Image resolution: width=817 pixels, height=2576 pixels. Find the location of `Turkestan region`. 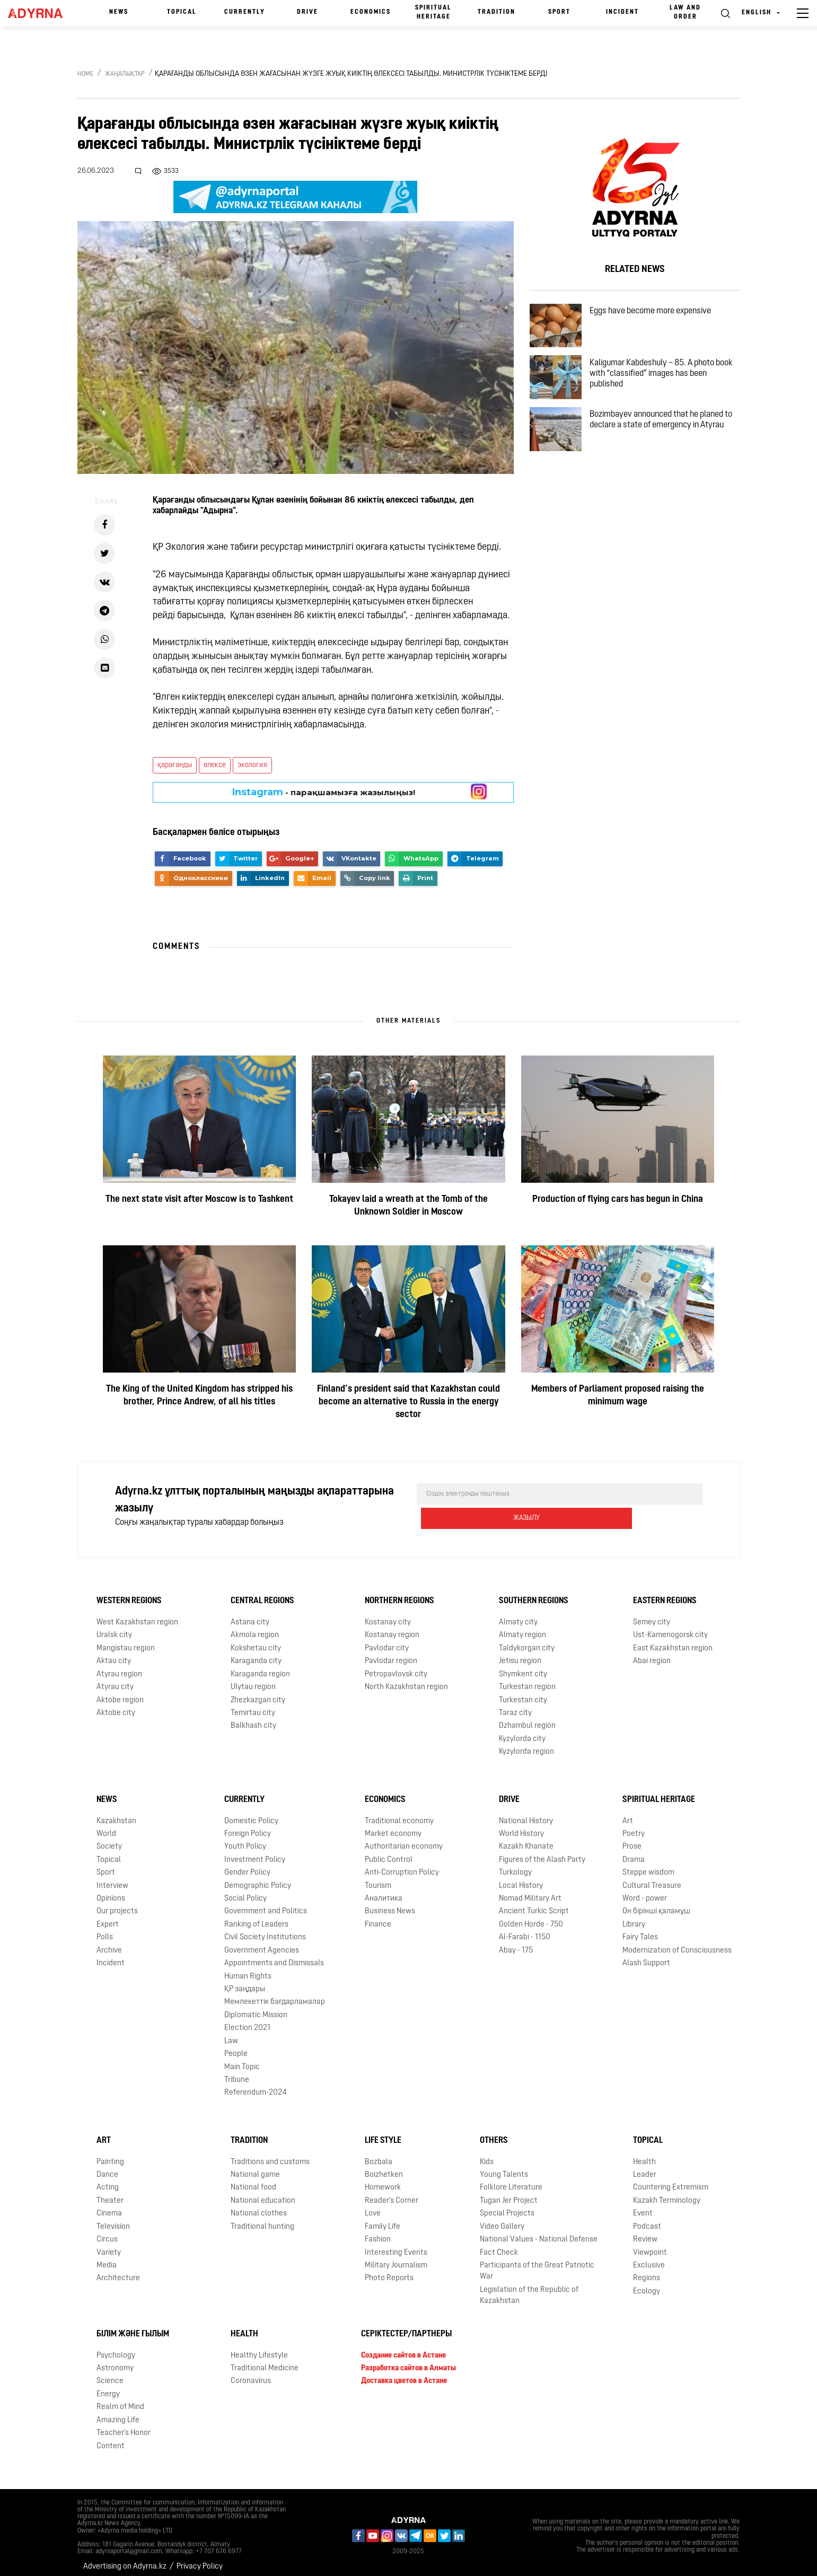

Turkestan region is located at coordinates (527, 1680).